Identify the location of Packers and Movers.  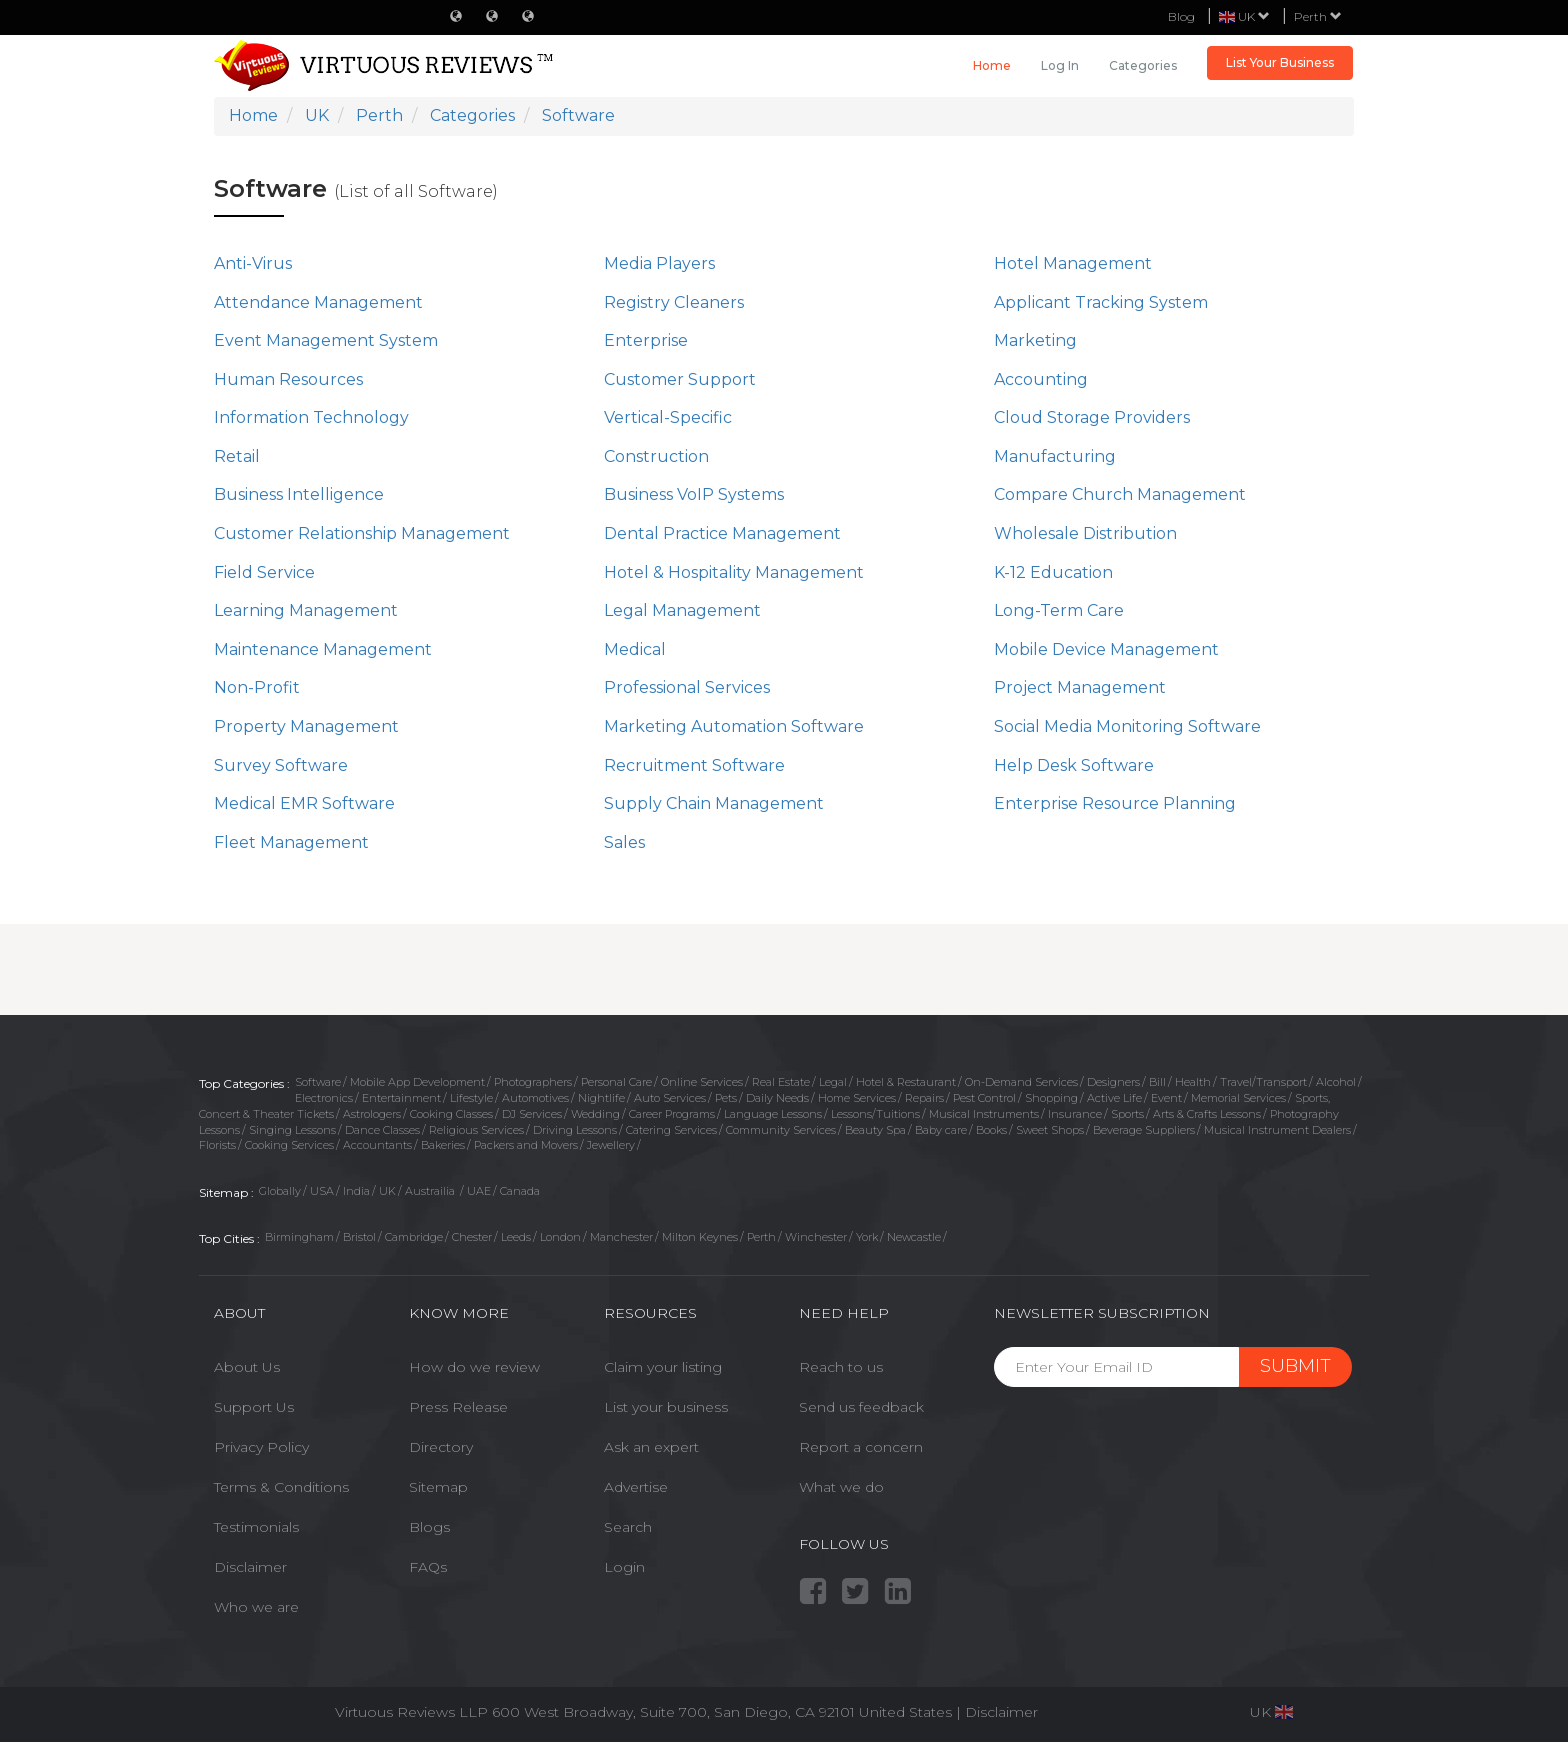
(526, 1145).